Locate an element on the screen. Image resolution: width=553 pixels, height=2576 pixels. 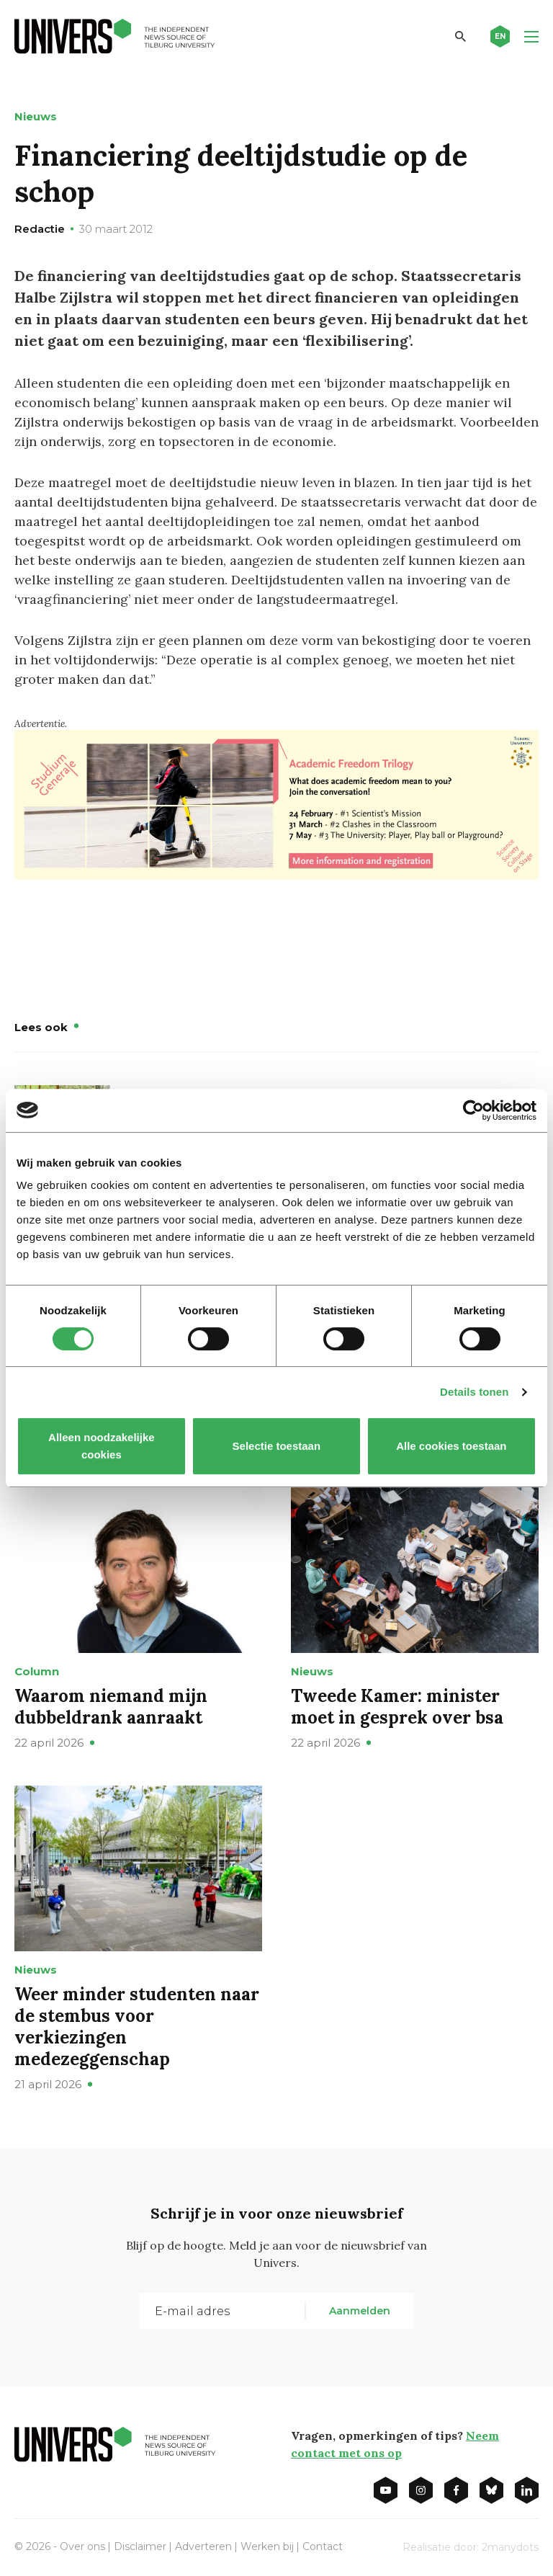
Waarom niemand mijn dubbeldrank aanraakt is located at coordinates (110, 1707).